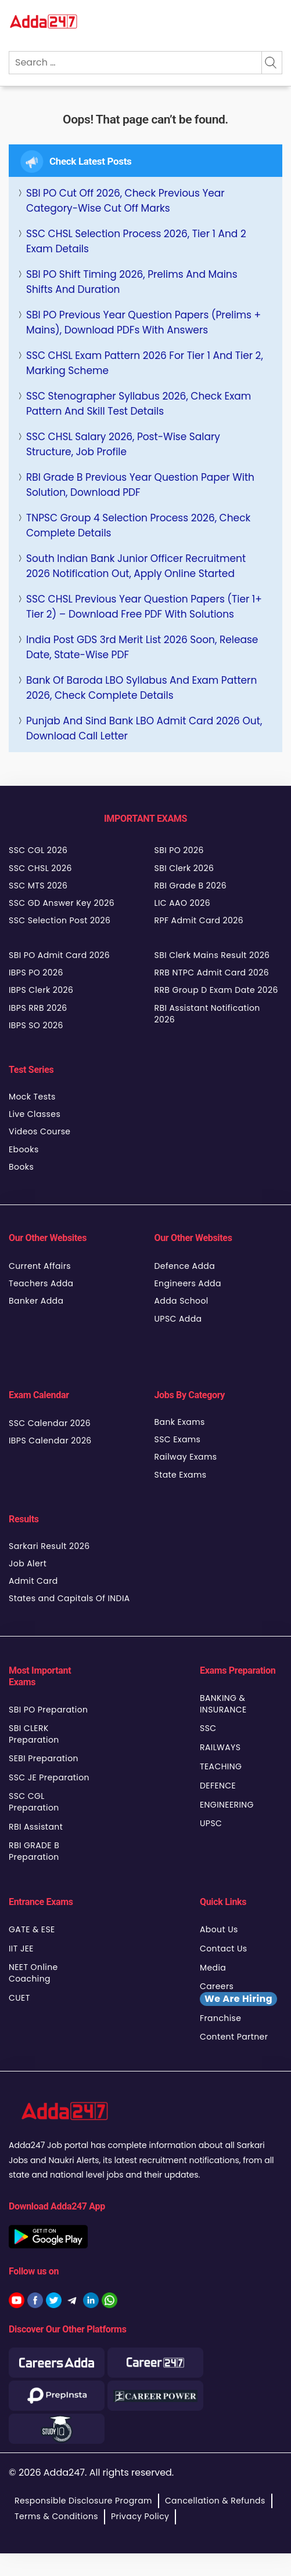 Image resolution: width=291 pixels, height=2576 pixels. What do you see at coordinates (40, 1266) in the screenshot?
I see `Current Affairs` at bounding box center [40, 1266].